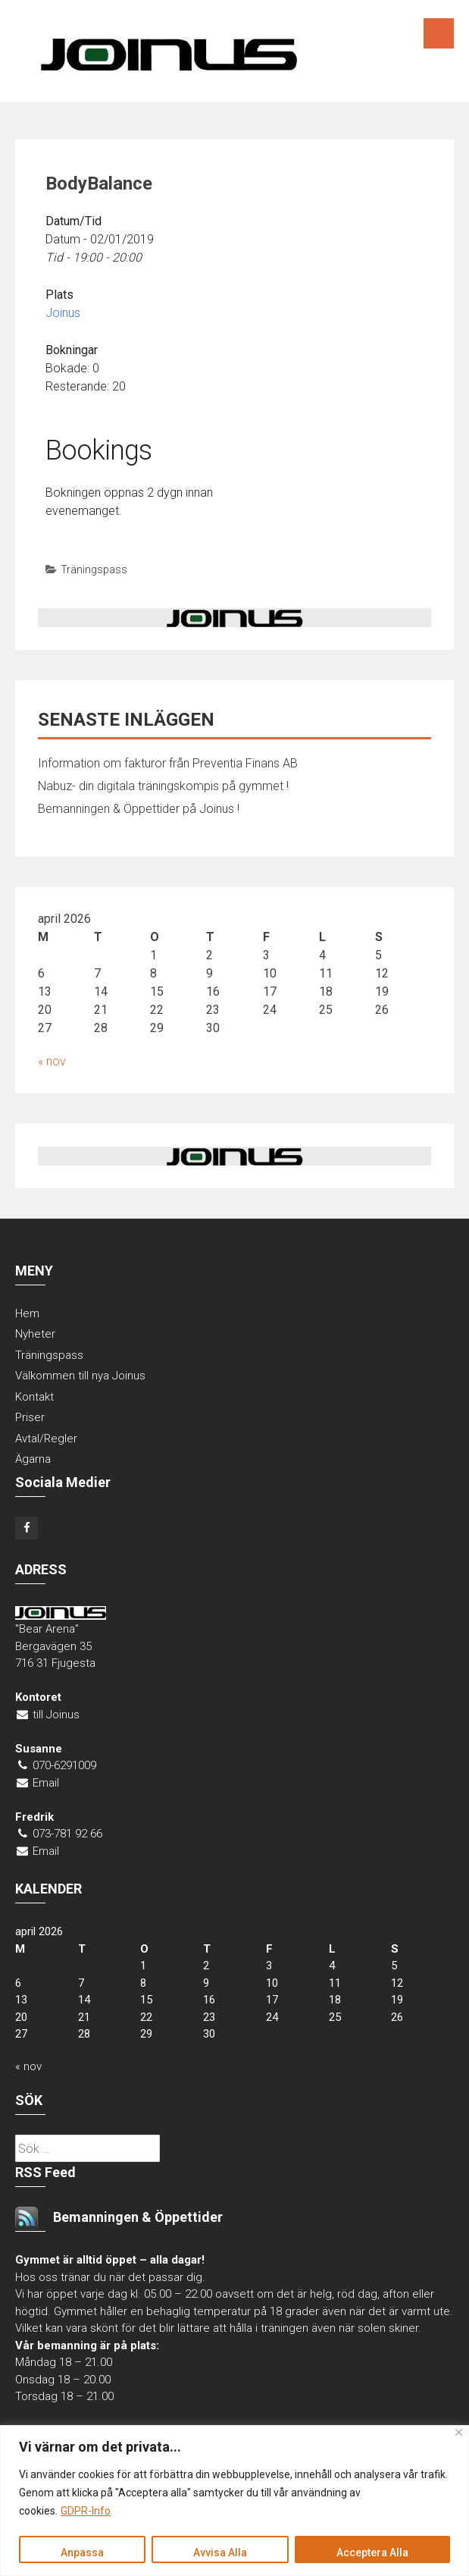 This screenshot has height=2576, width=469. Describe the element at coordinates (439, 33) in the screenshot. I see `Menu` at that location.